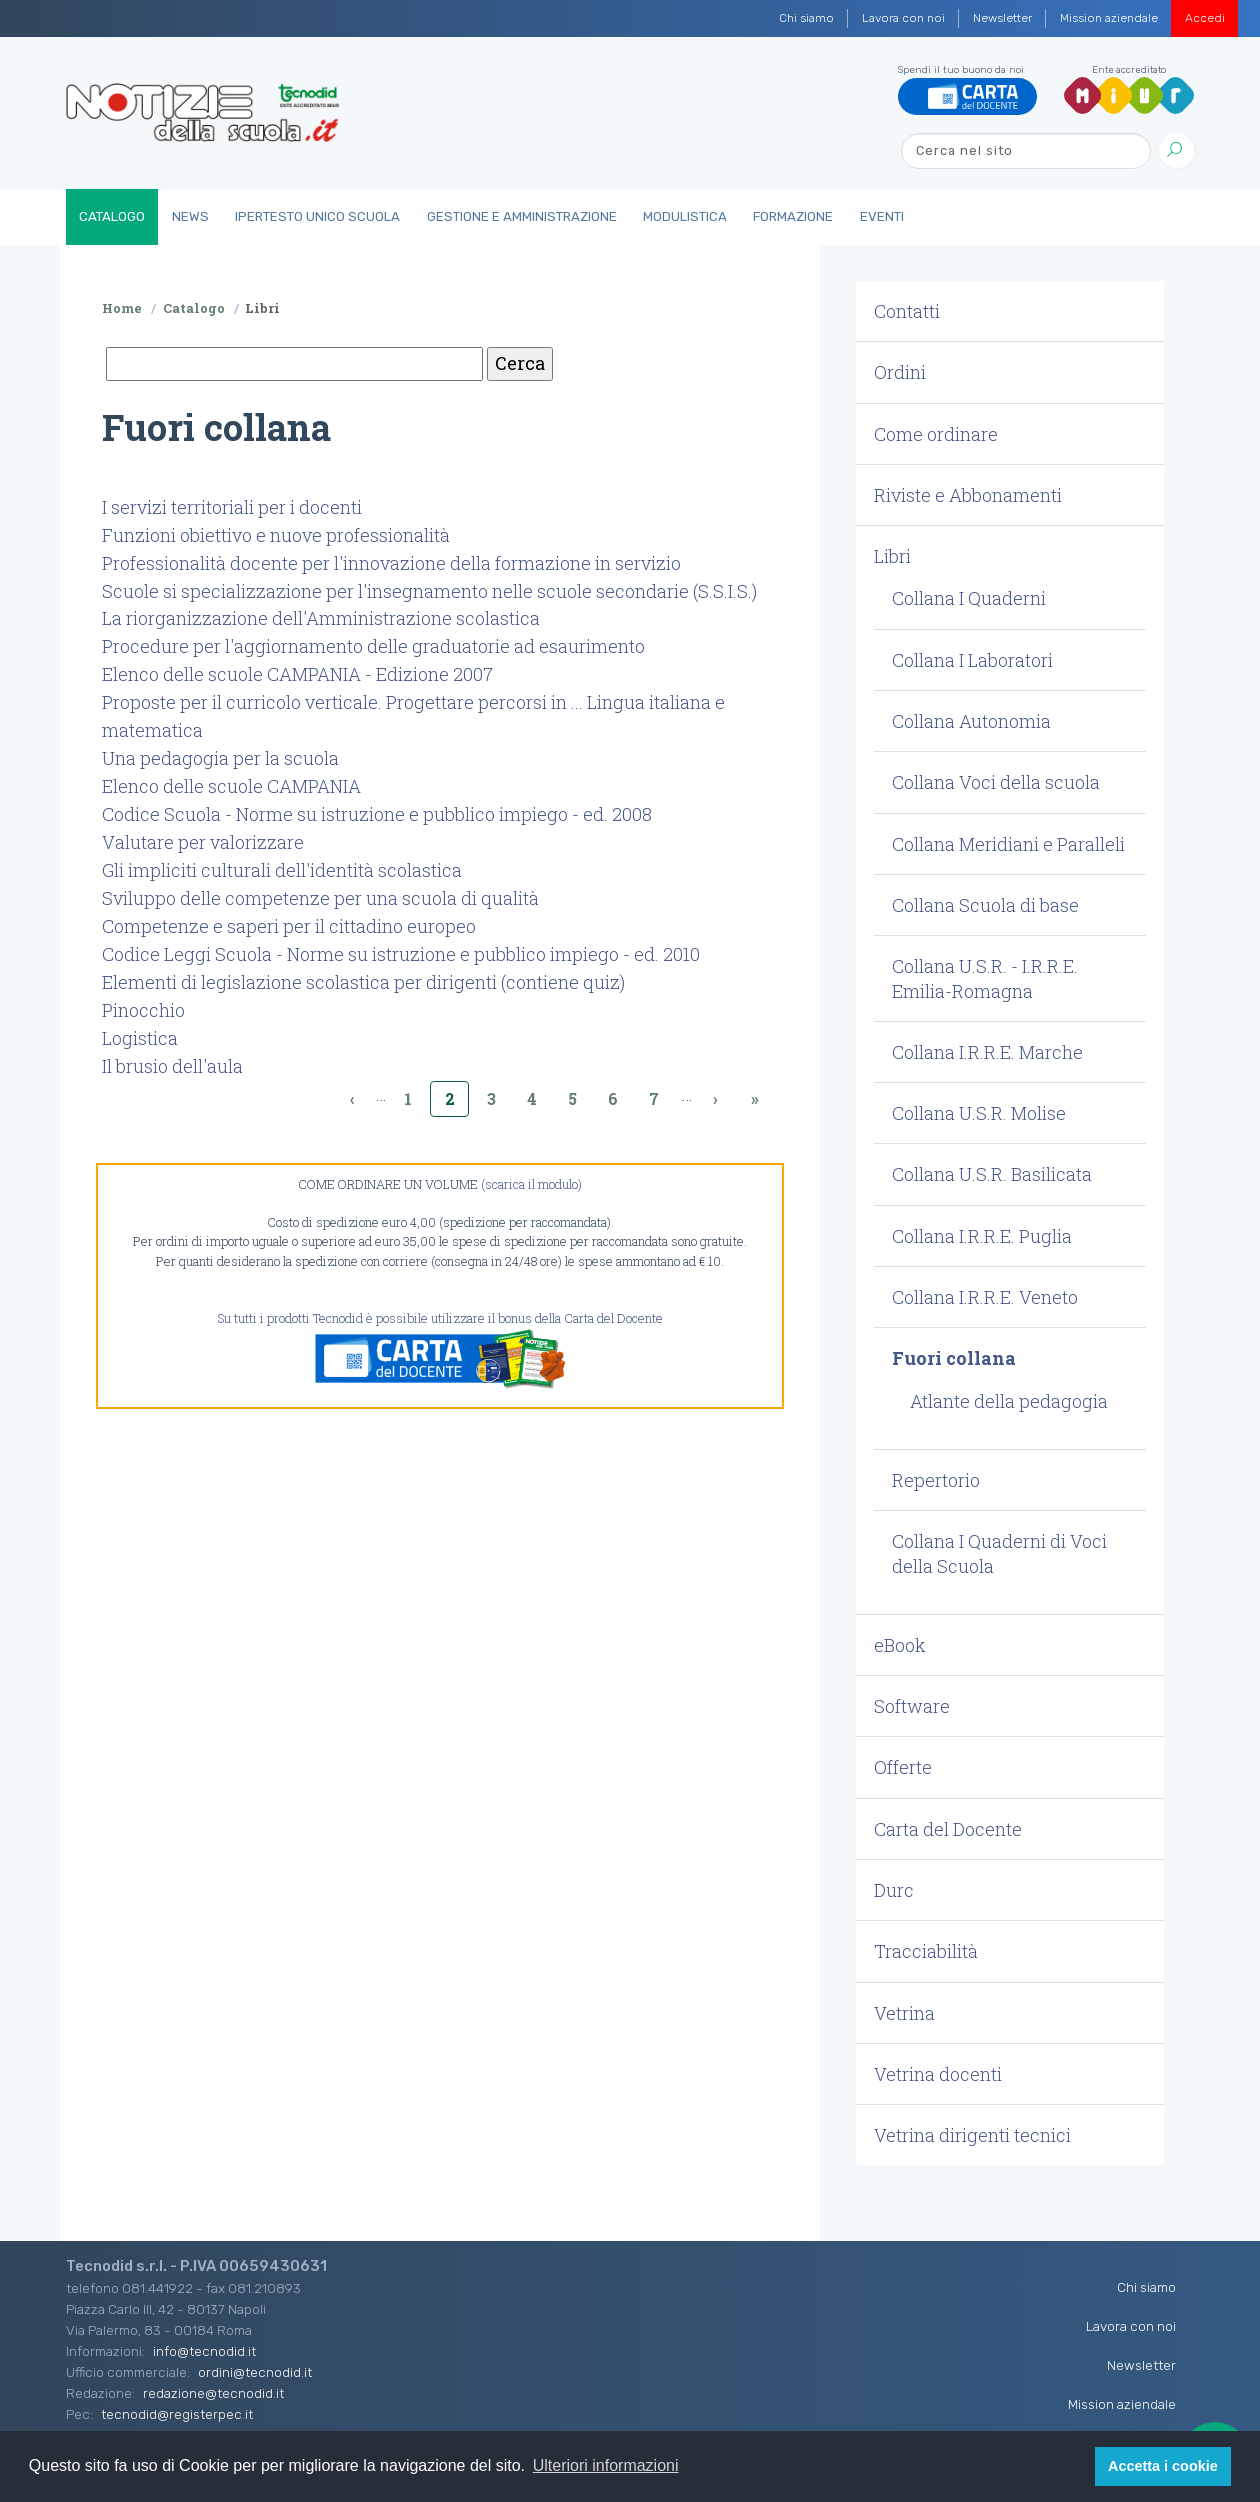 The image size is (1260, 2502). What do you see at coordinates (903, 1767) in the screenshot?
I see `Offerte [button]` at bounding box center [903, 1767].